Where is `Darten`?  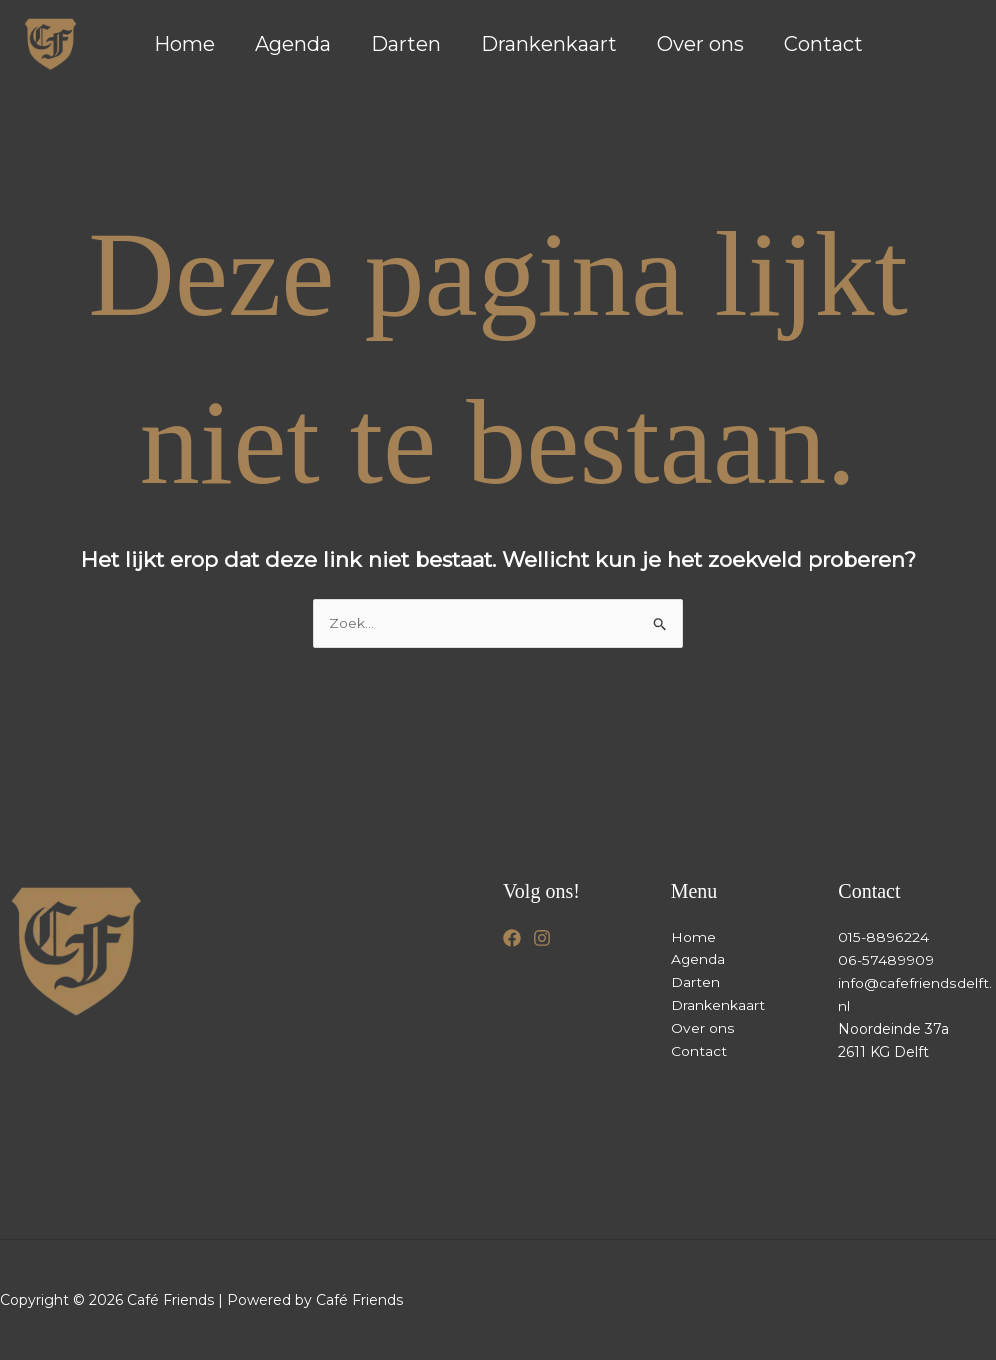 Darten is located at coordinates (406, 44).